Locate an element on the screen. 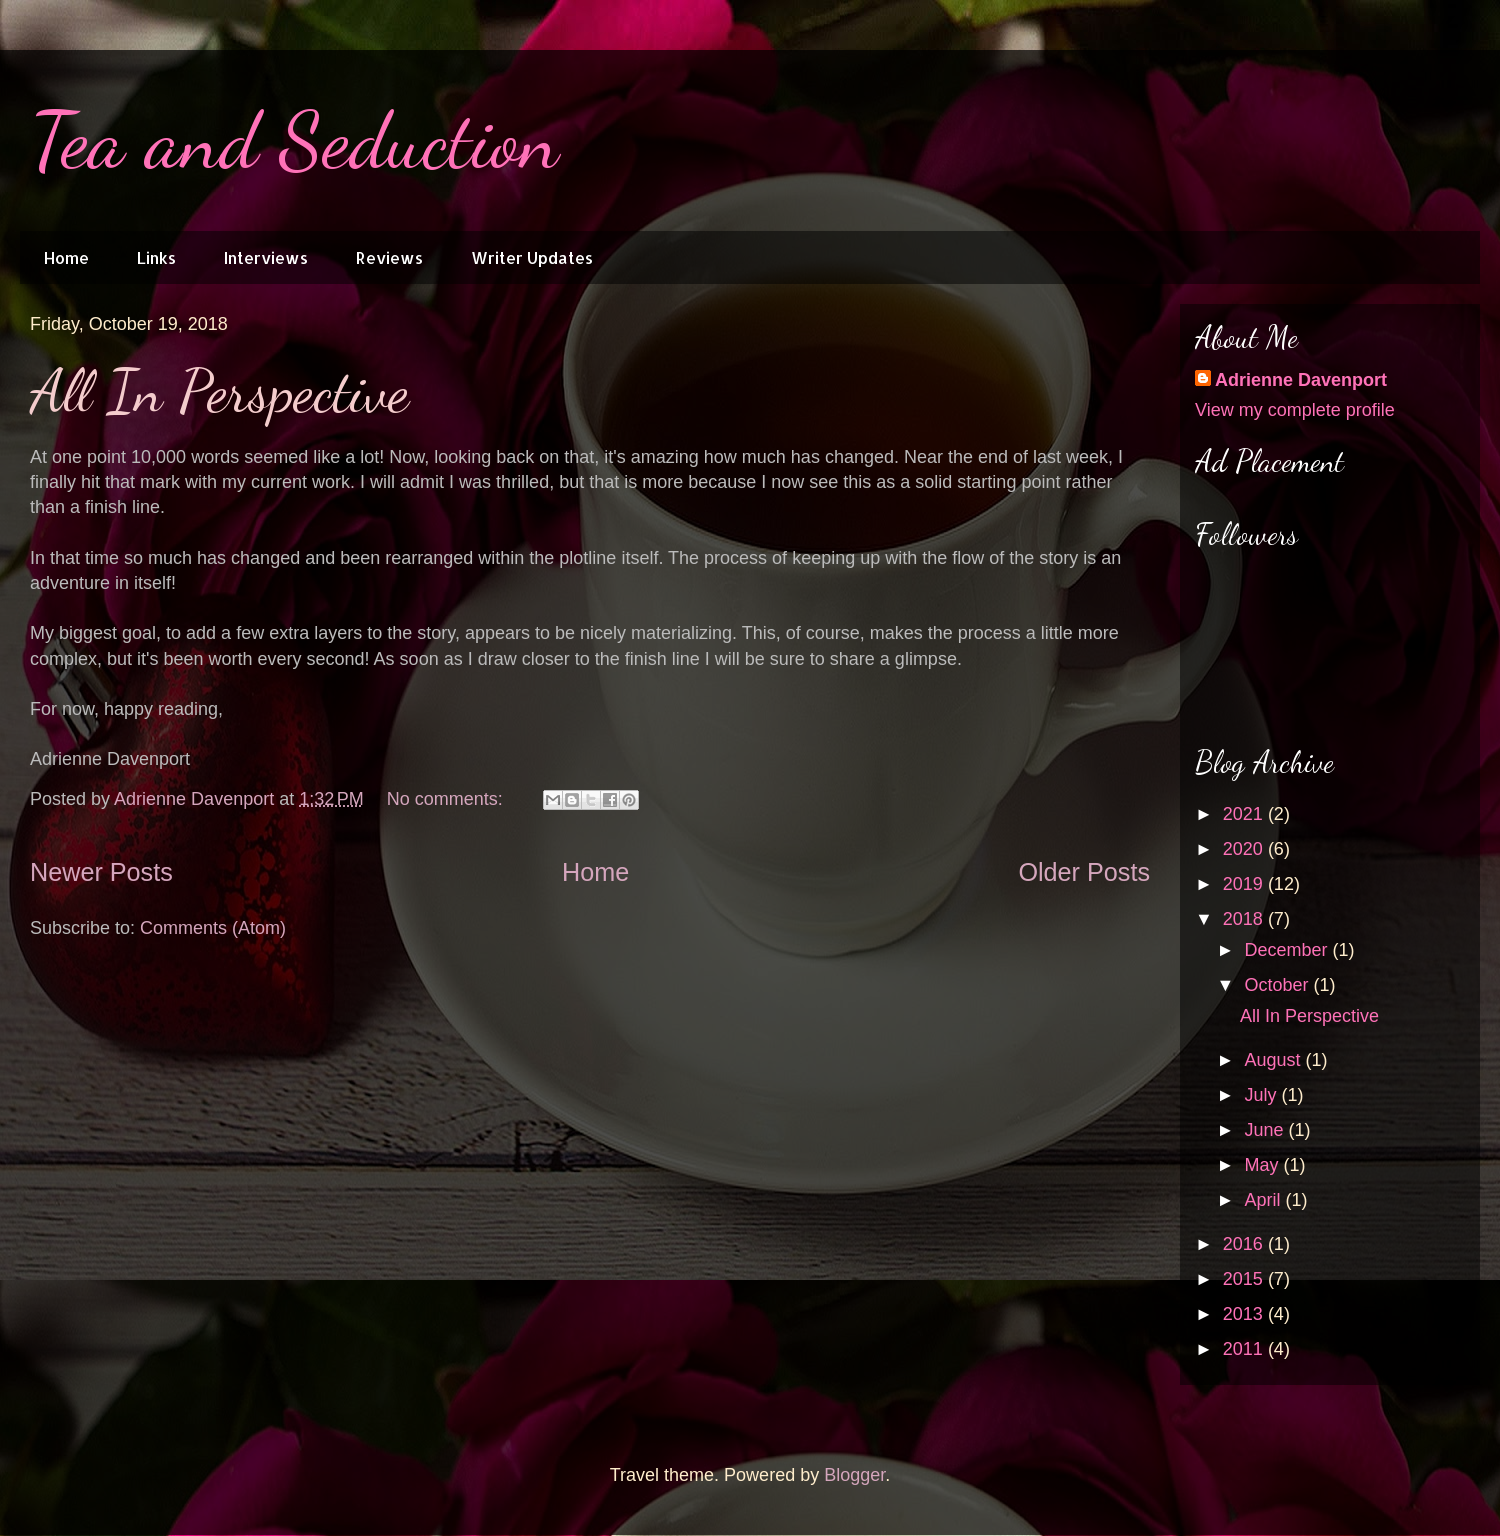  View my complete profile is located at coordinates (1295, 410).